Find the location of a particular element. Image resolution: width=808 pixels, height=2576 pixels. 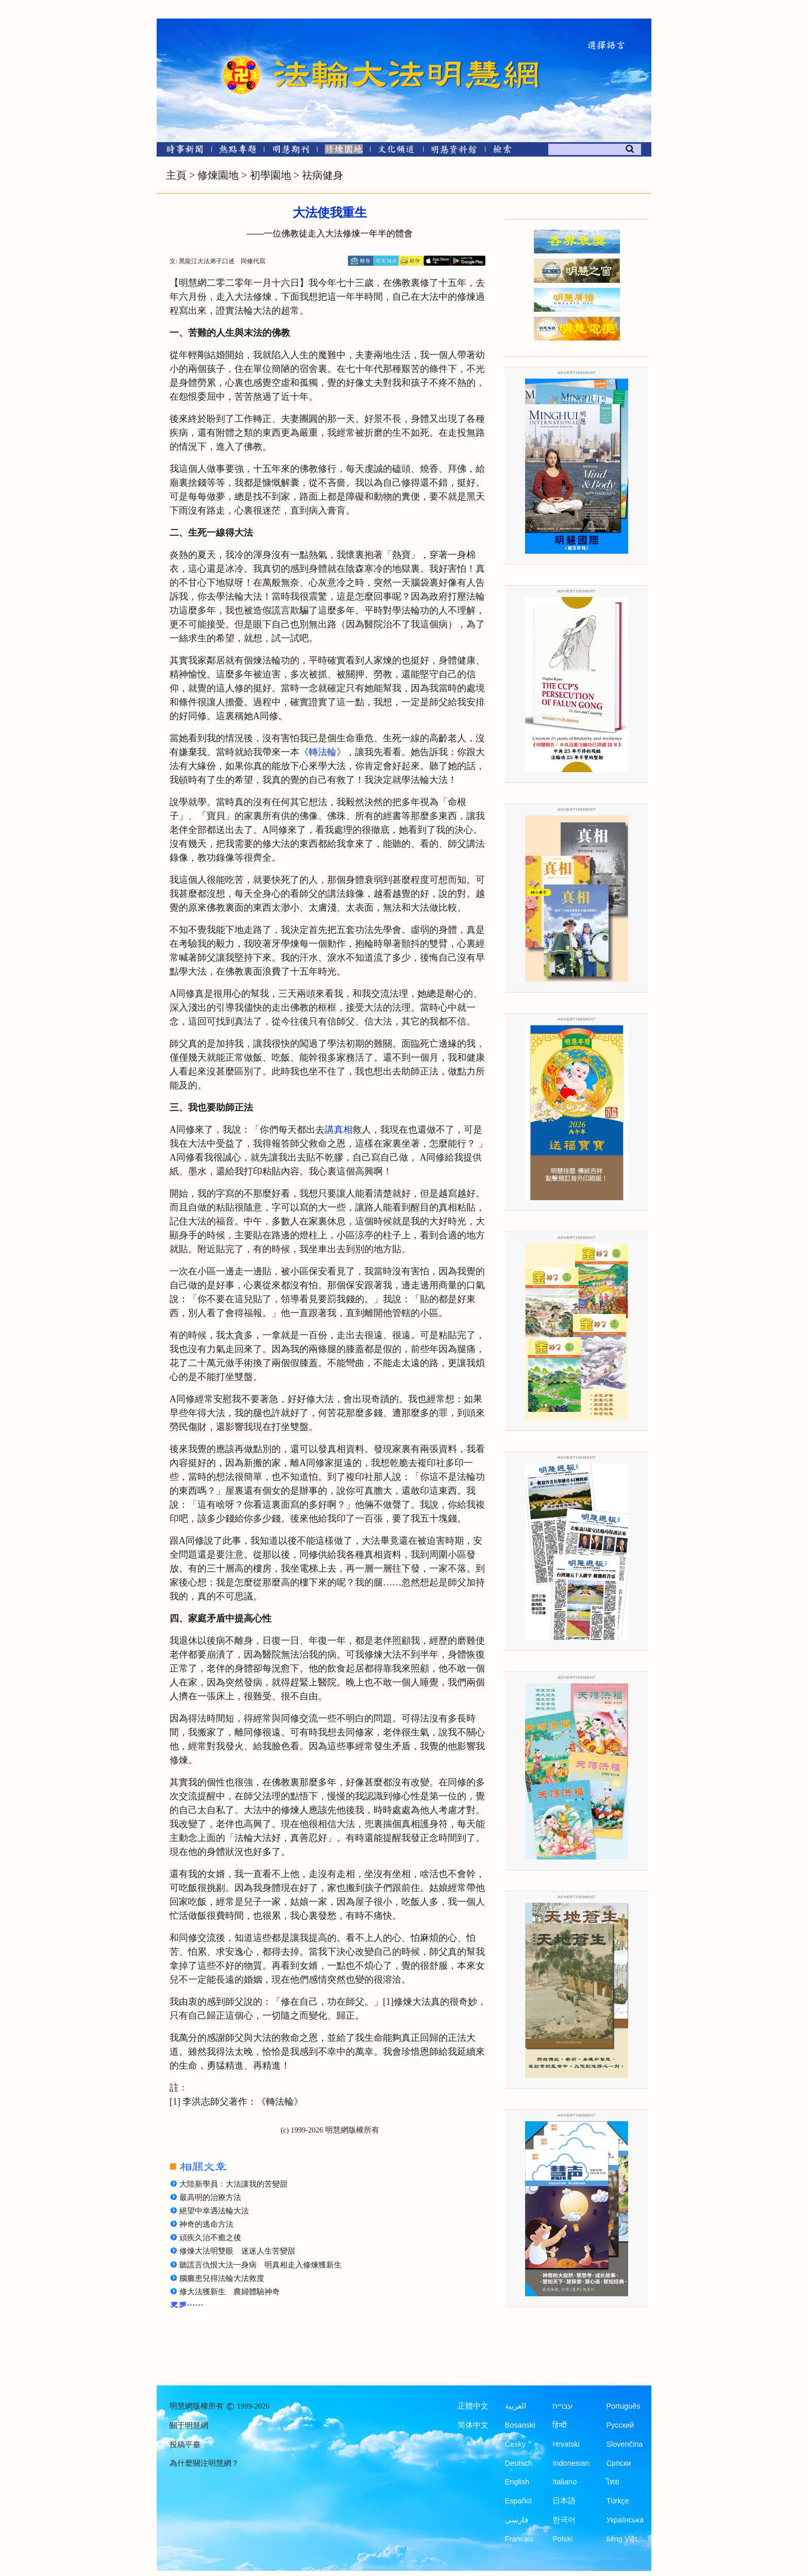

Українська is located at coordinates (625, 2520).